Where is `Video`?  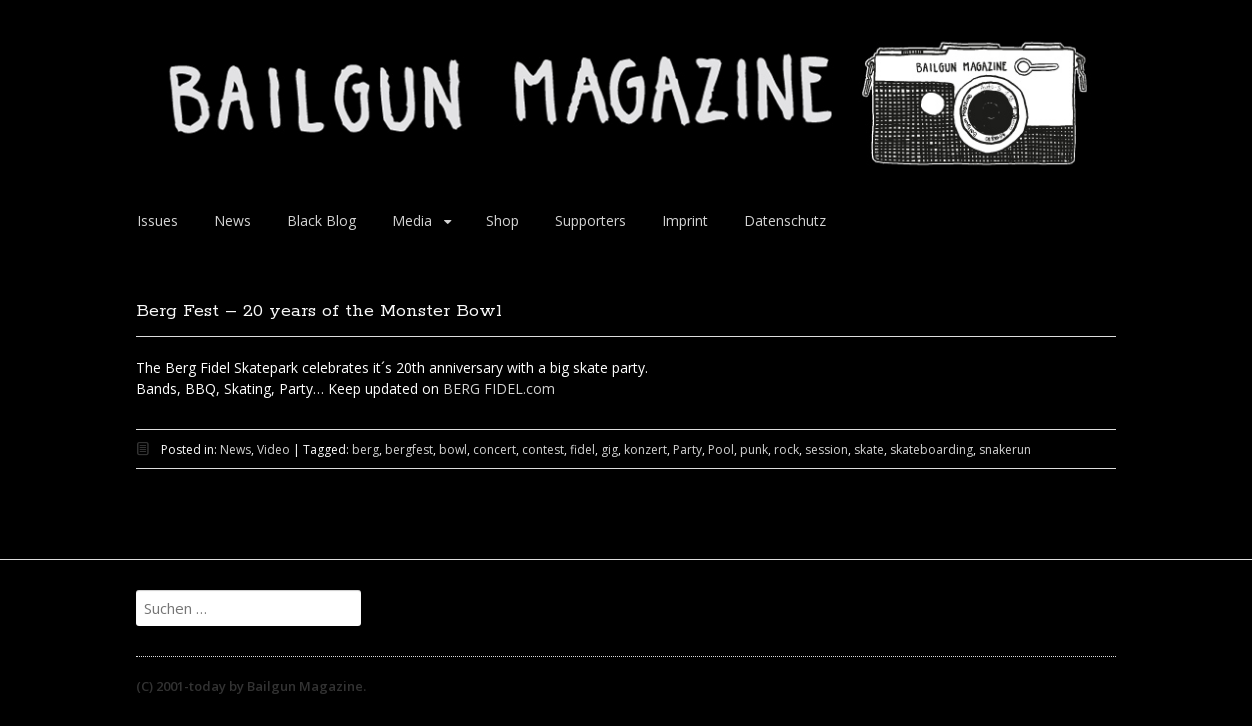 Video is located at coordinates (273, 449).